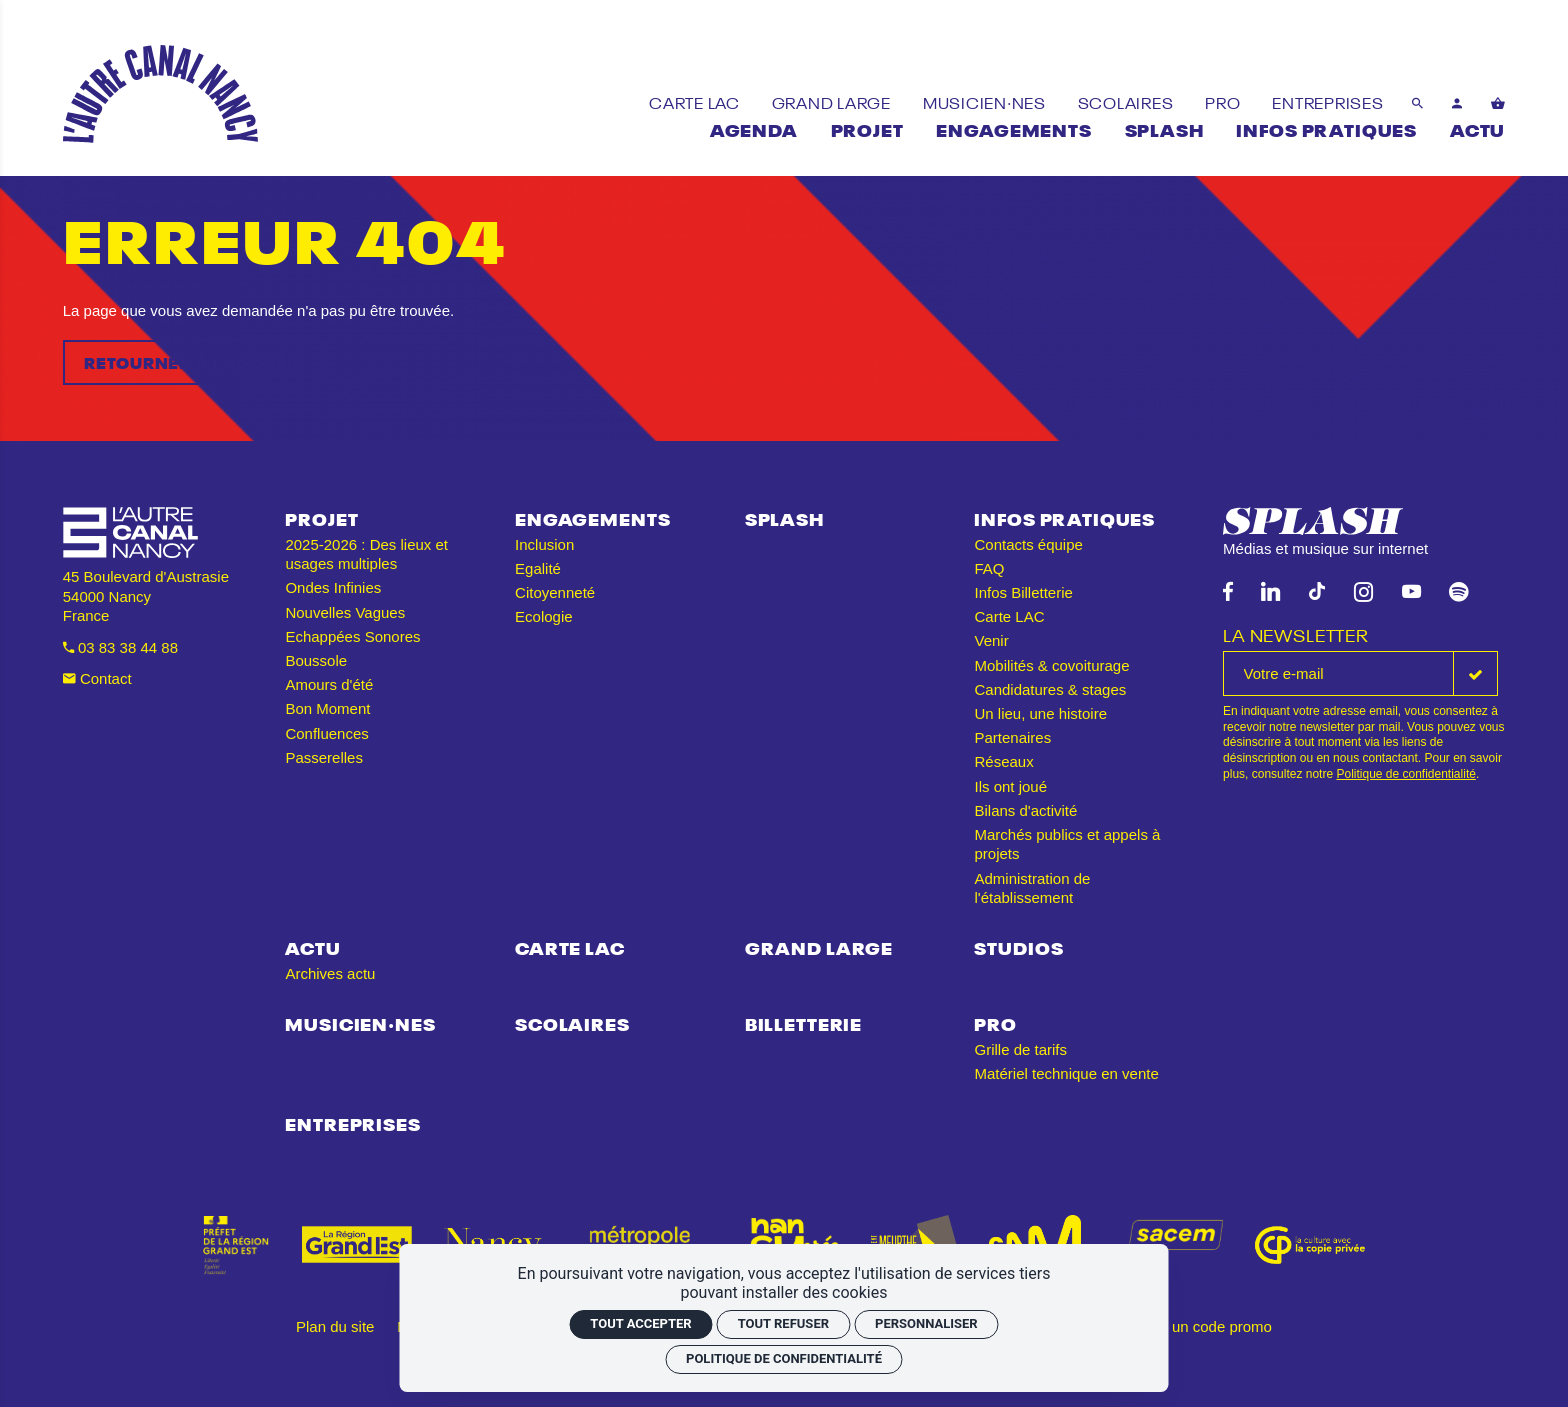 This screenshot has height=1407, width=1568. Describe the element at coordinates (1003, 761) in the screenshot. I see `Réseaux` at that location.